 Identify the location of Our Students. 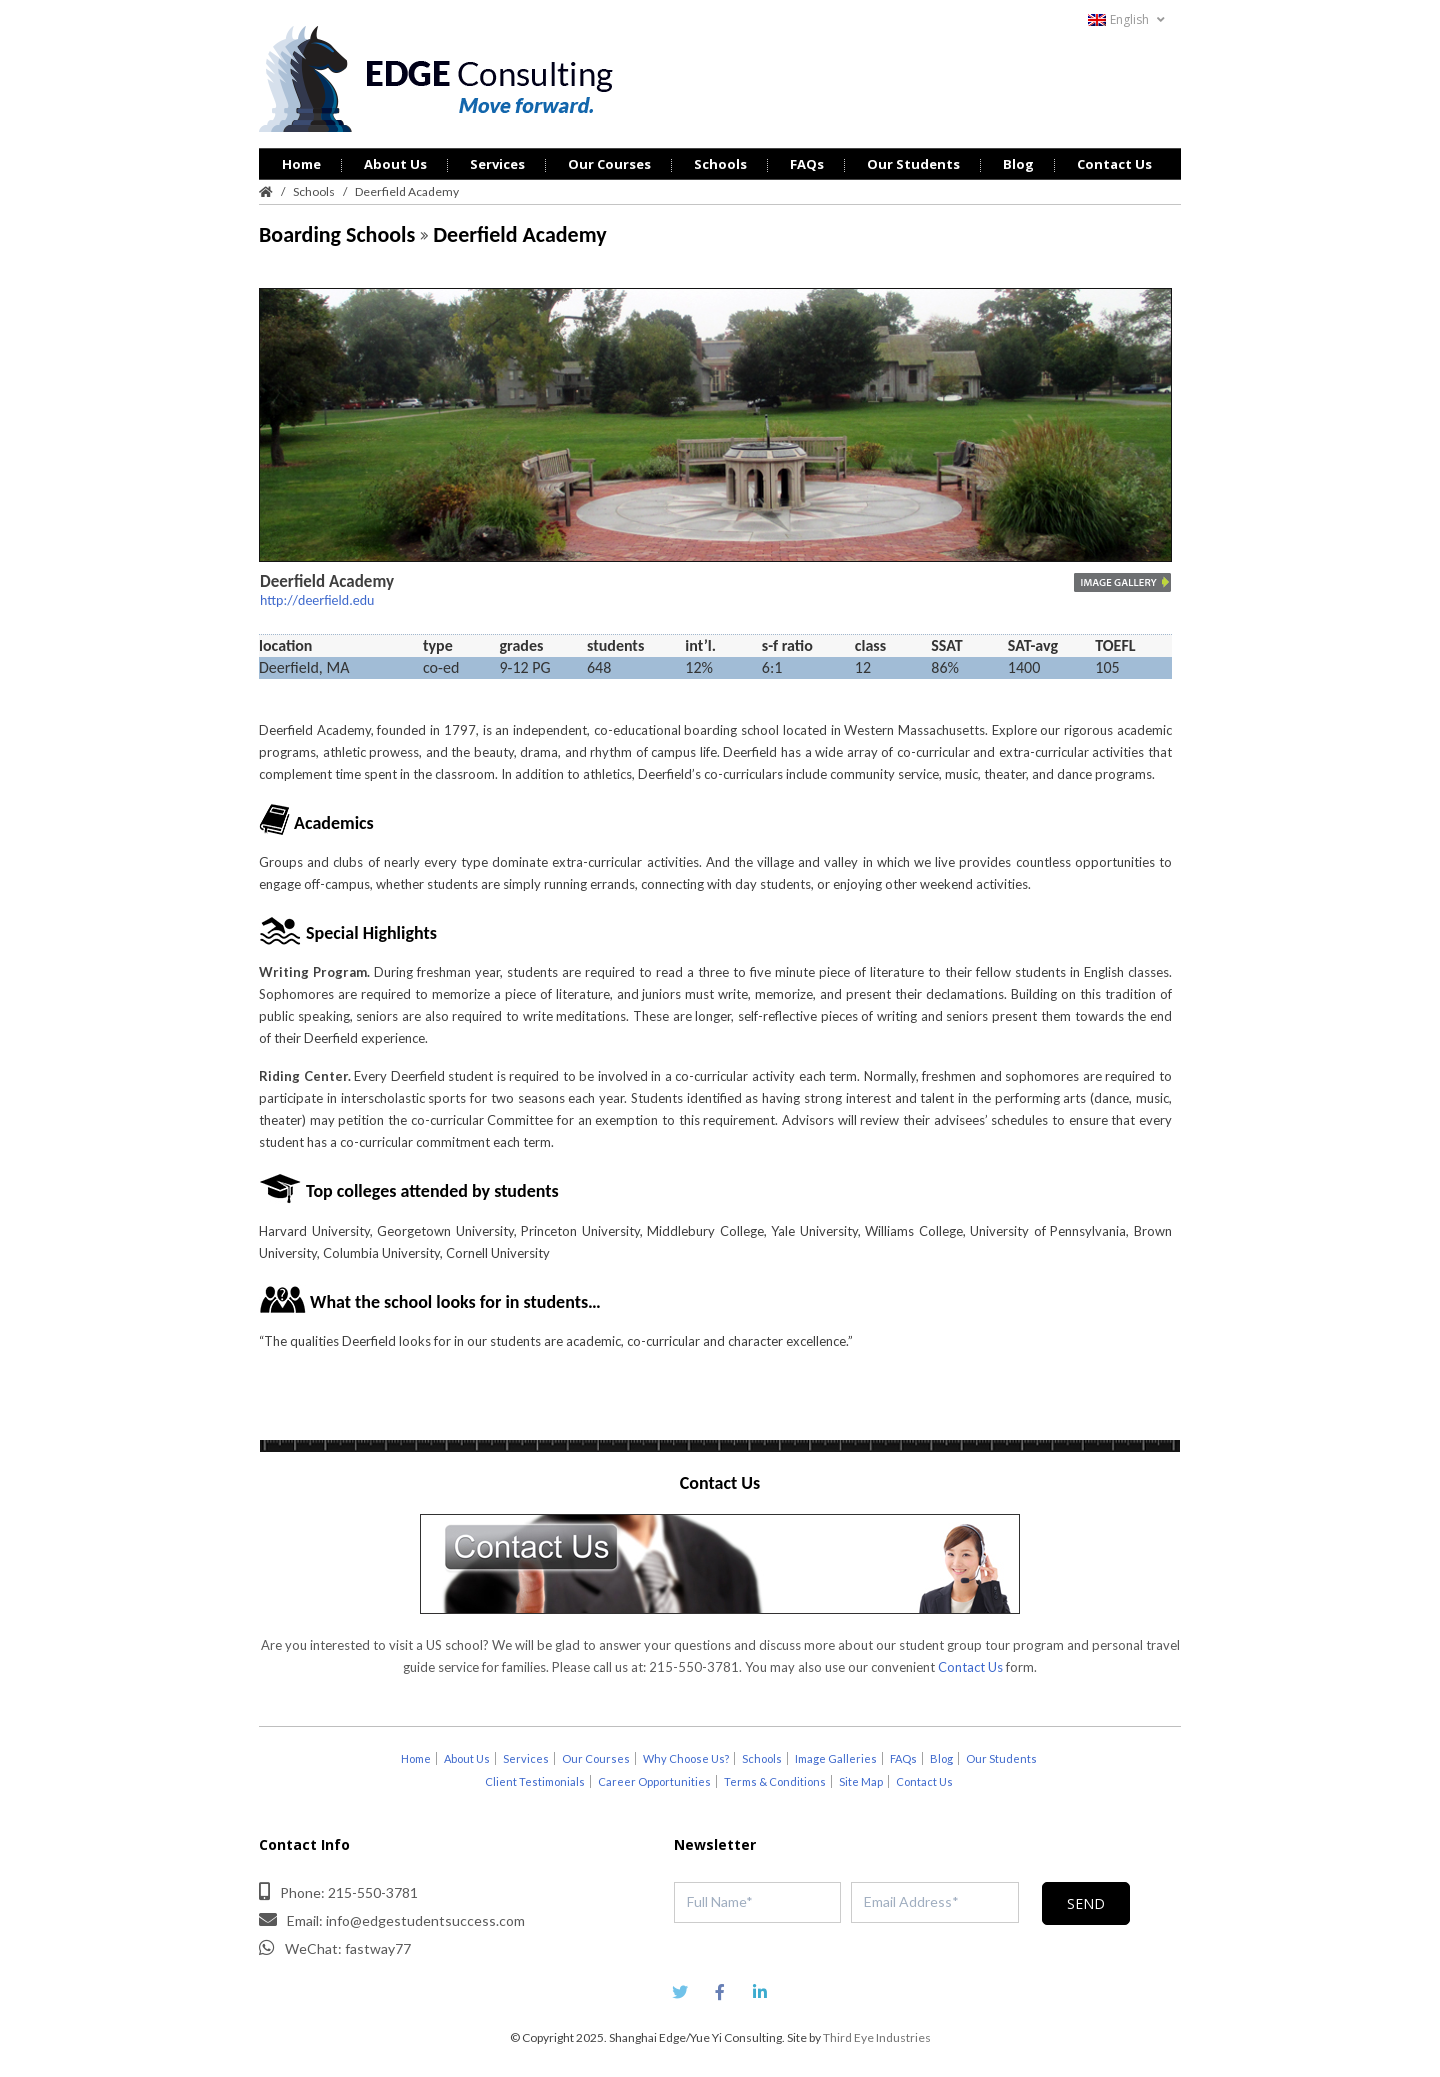
(913, 164).